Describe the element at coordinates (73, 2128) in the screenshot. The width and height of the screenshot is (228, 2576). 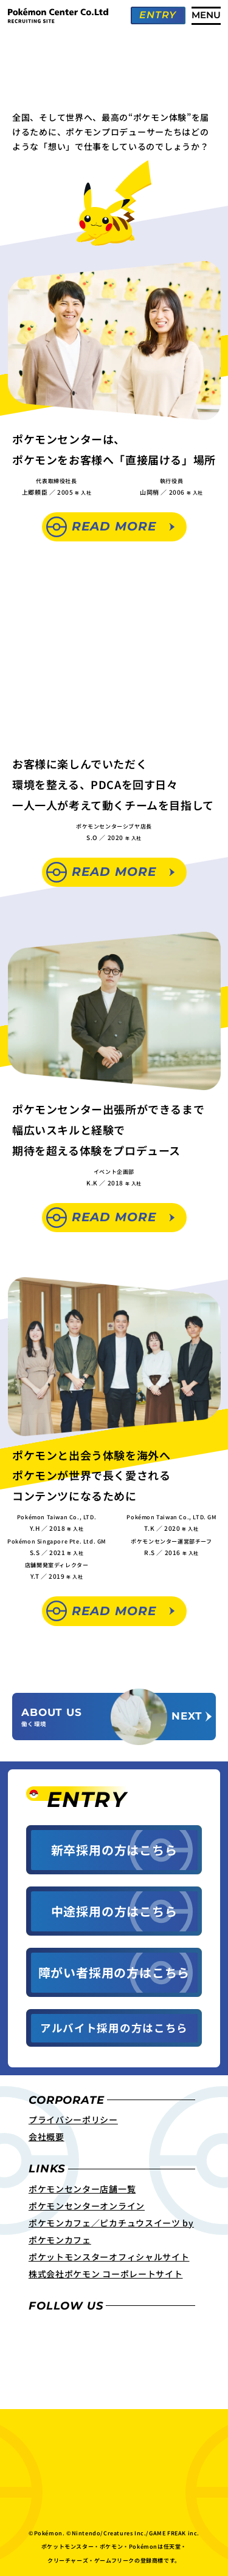
I see `プライバシーポリシー` at that location.